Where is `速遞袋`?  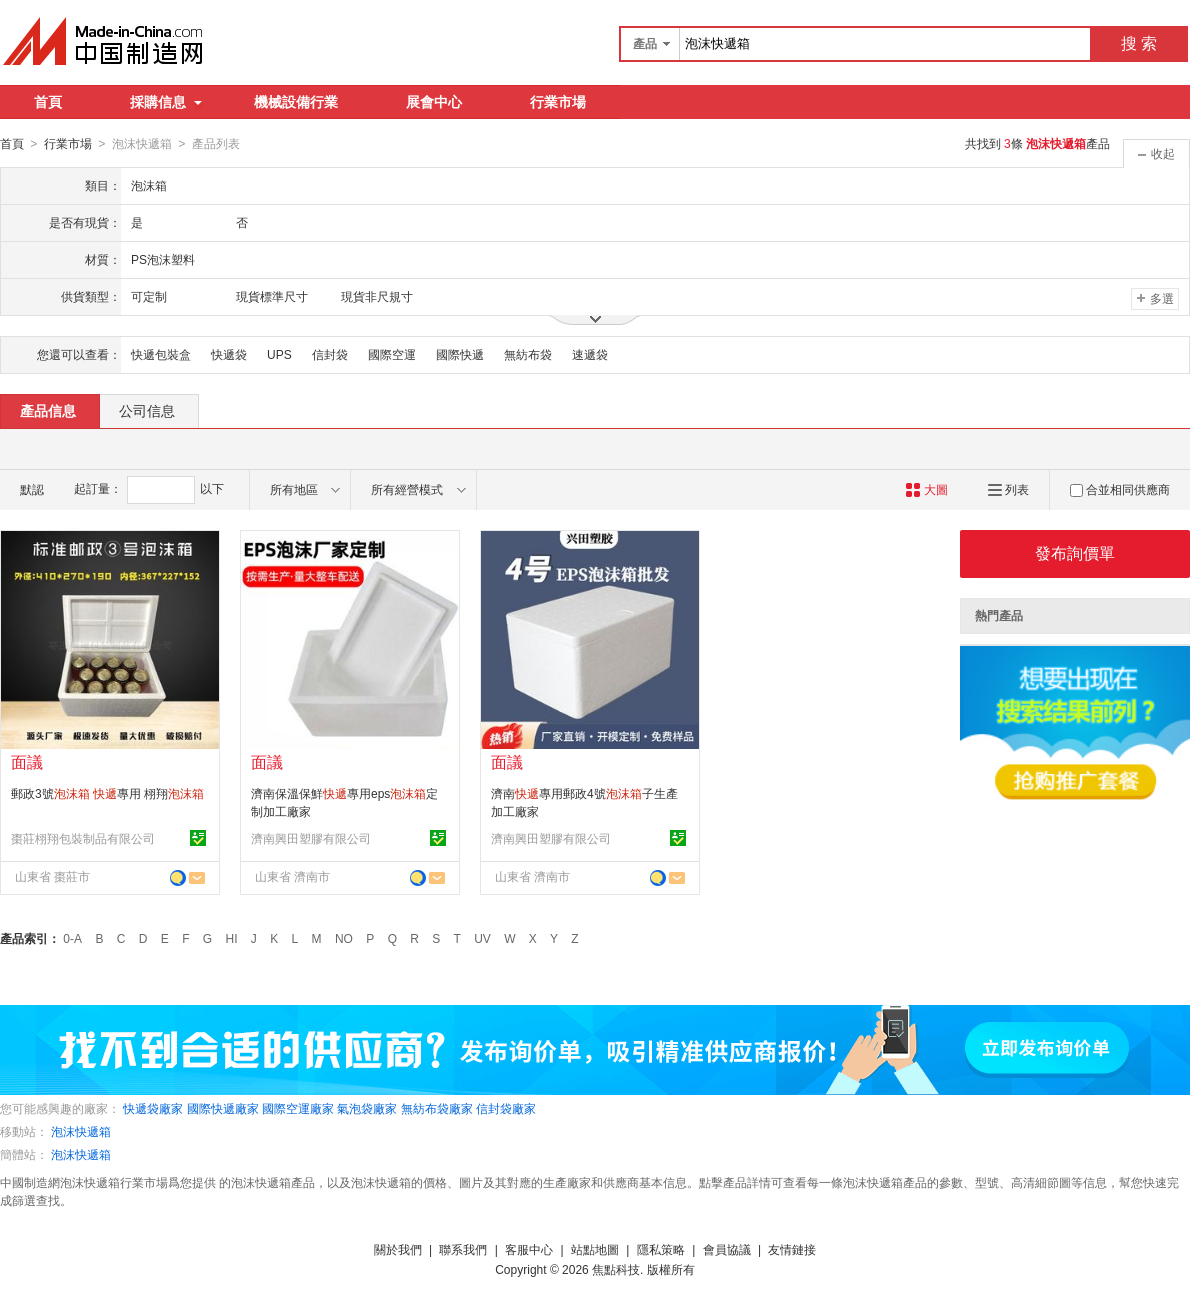 速遞袋 is located at coordinates (590, 354).